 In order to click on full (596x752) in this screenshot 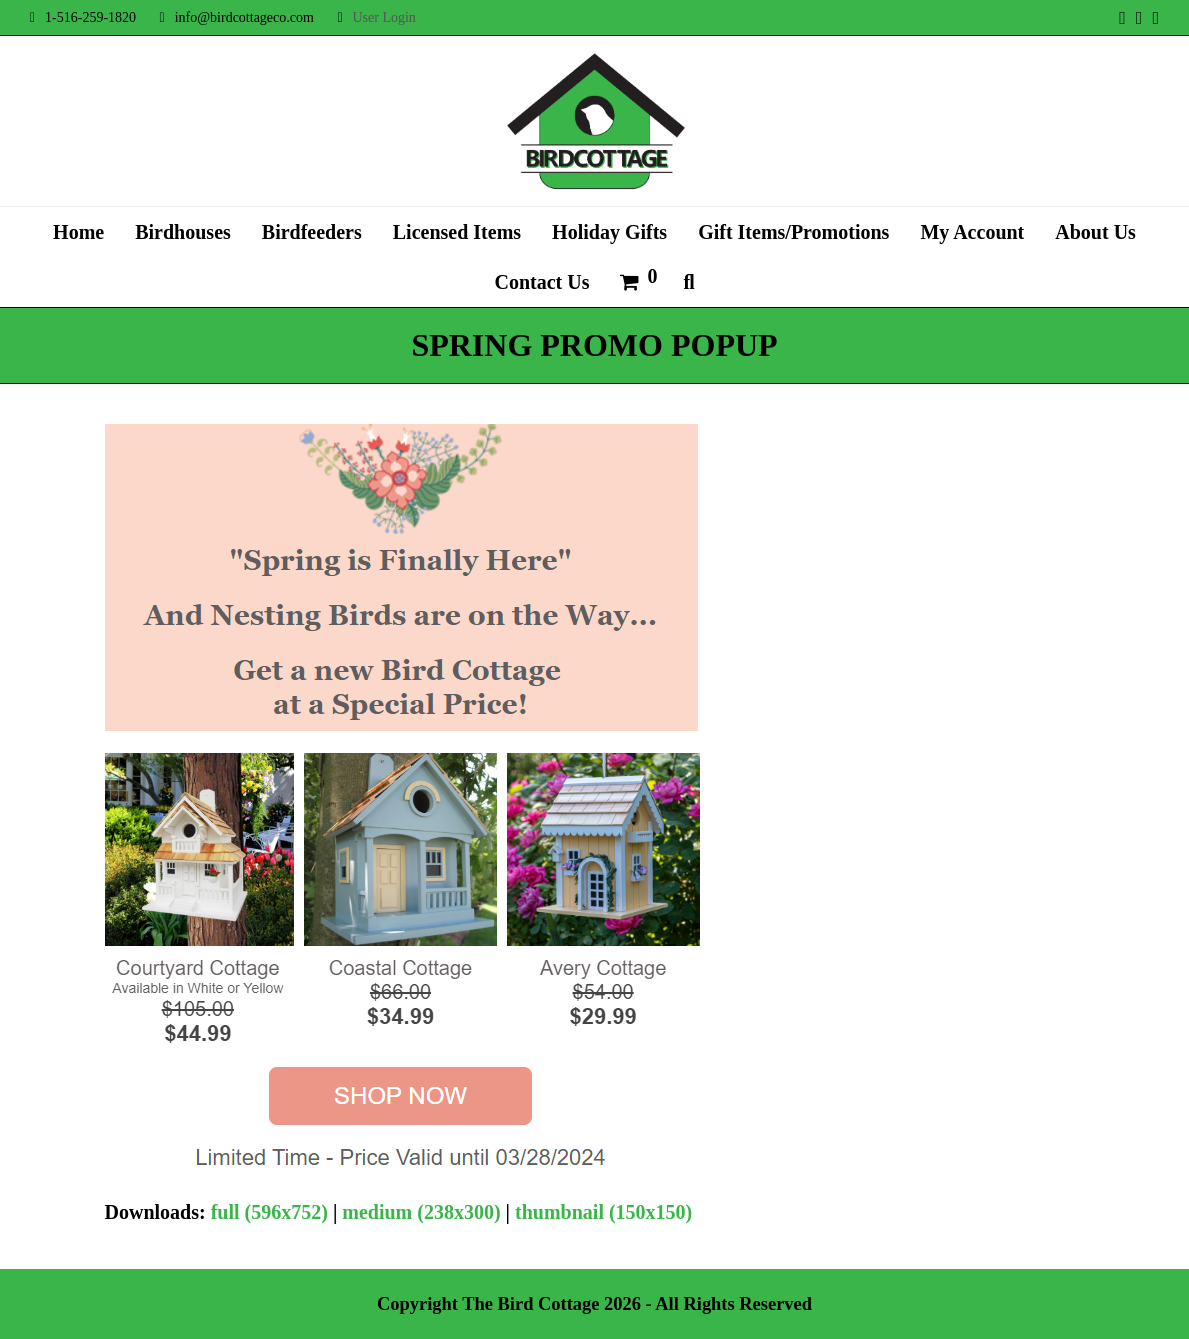, I will do `click(269, 1212)`.